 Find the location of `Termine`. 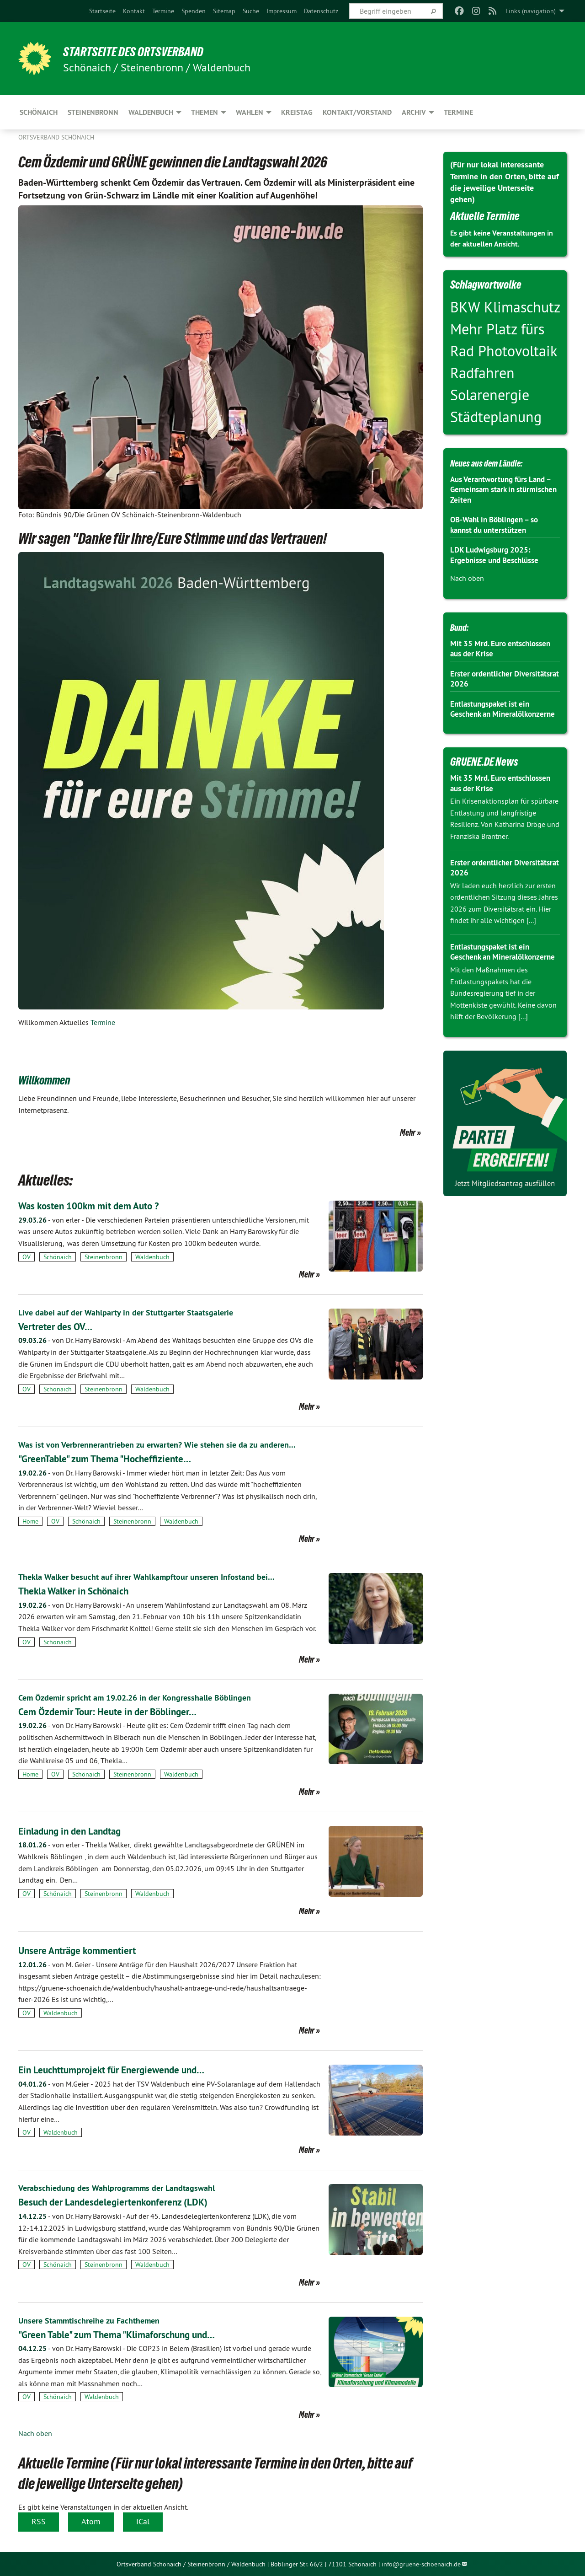

Termine is located at coordinates (163, 11).